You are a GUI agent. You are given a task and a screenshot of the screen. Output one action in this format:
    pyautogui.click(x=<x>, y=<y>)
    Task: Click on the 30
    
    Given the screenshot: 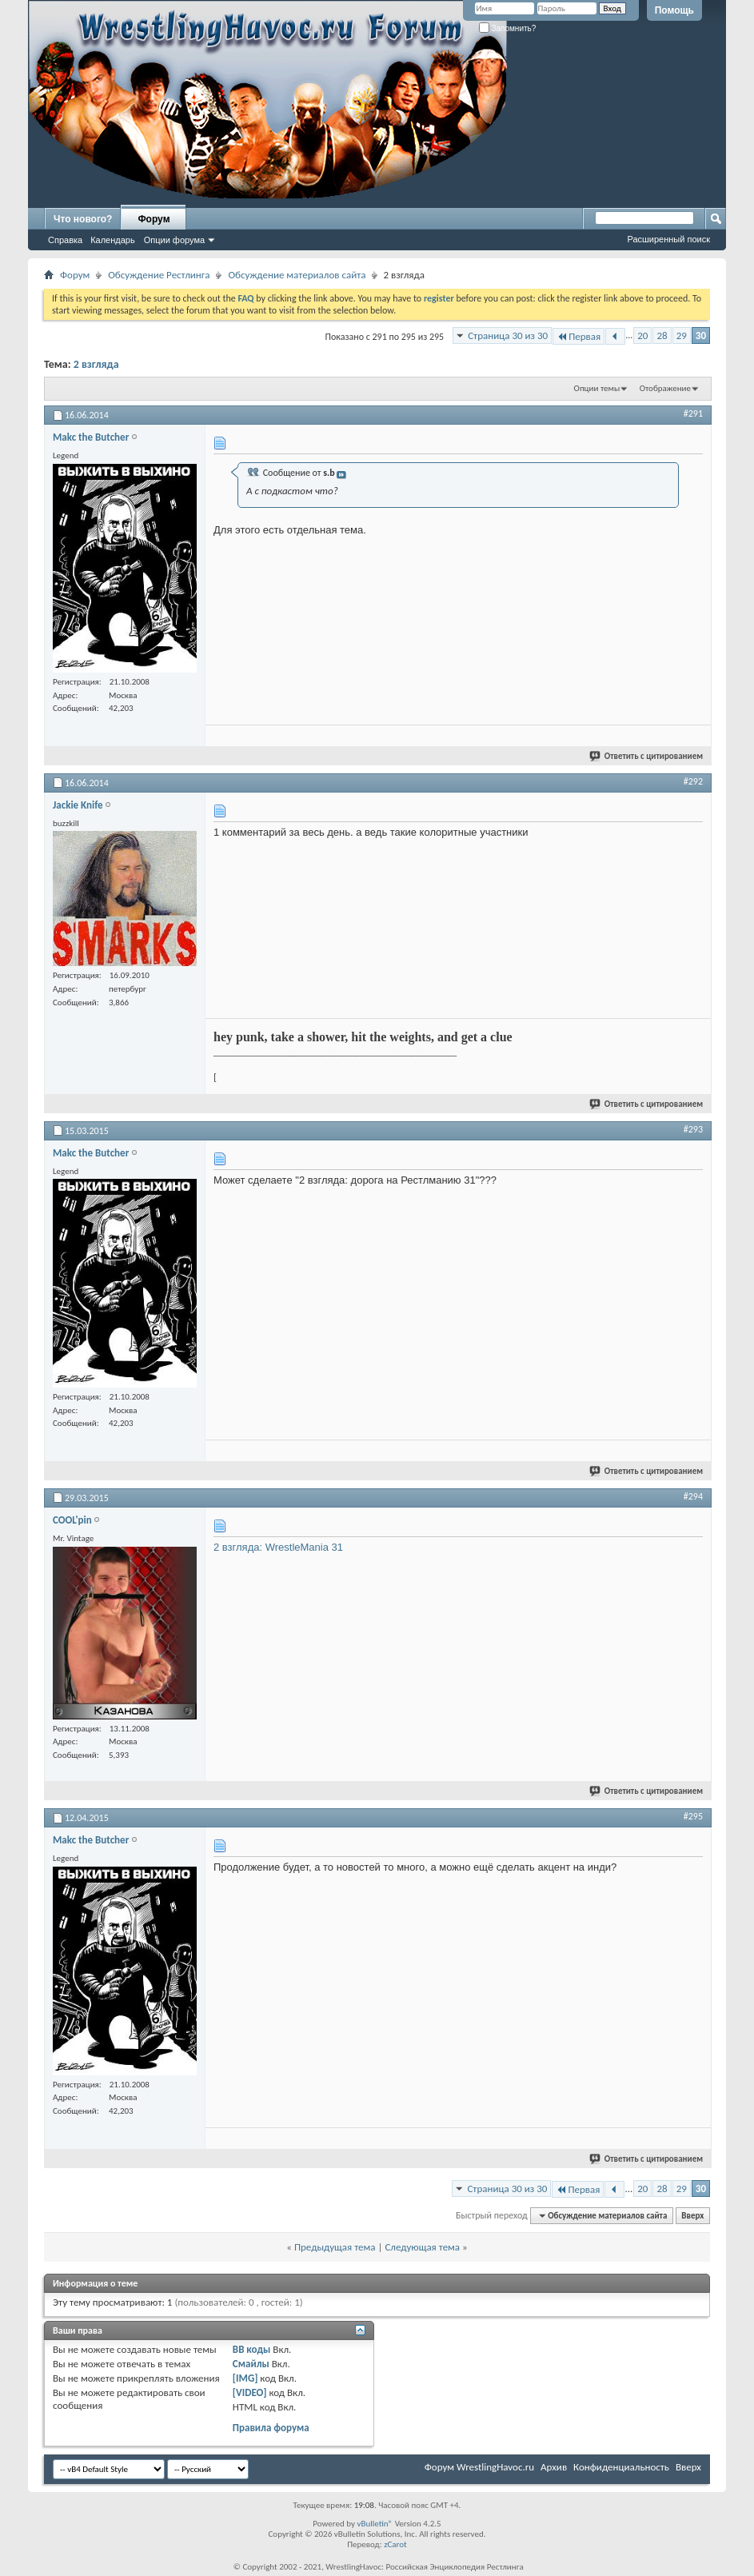 What is the action you would take?
    pyautogui.click(x=701, y=335)
    